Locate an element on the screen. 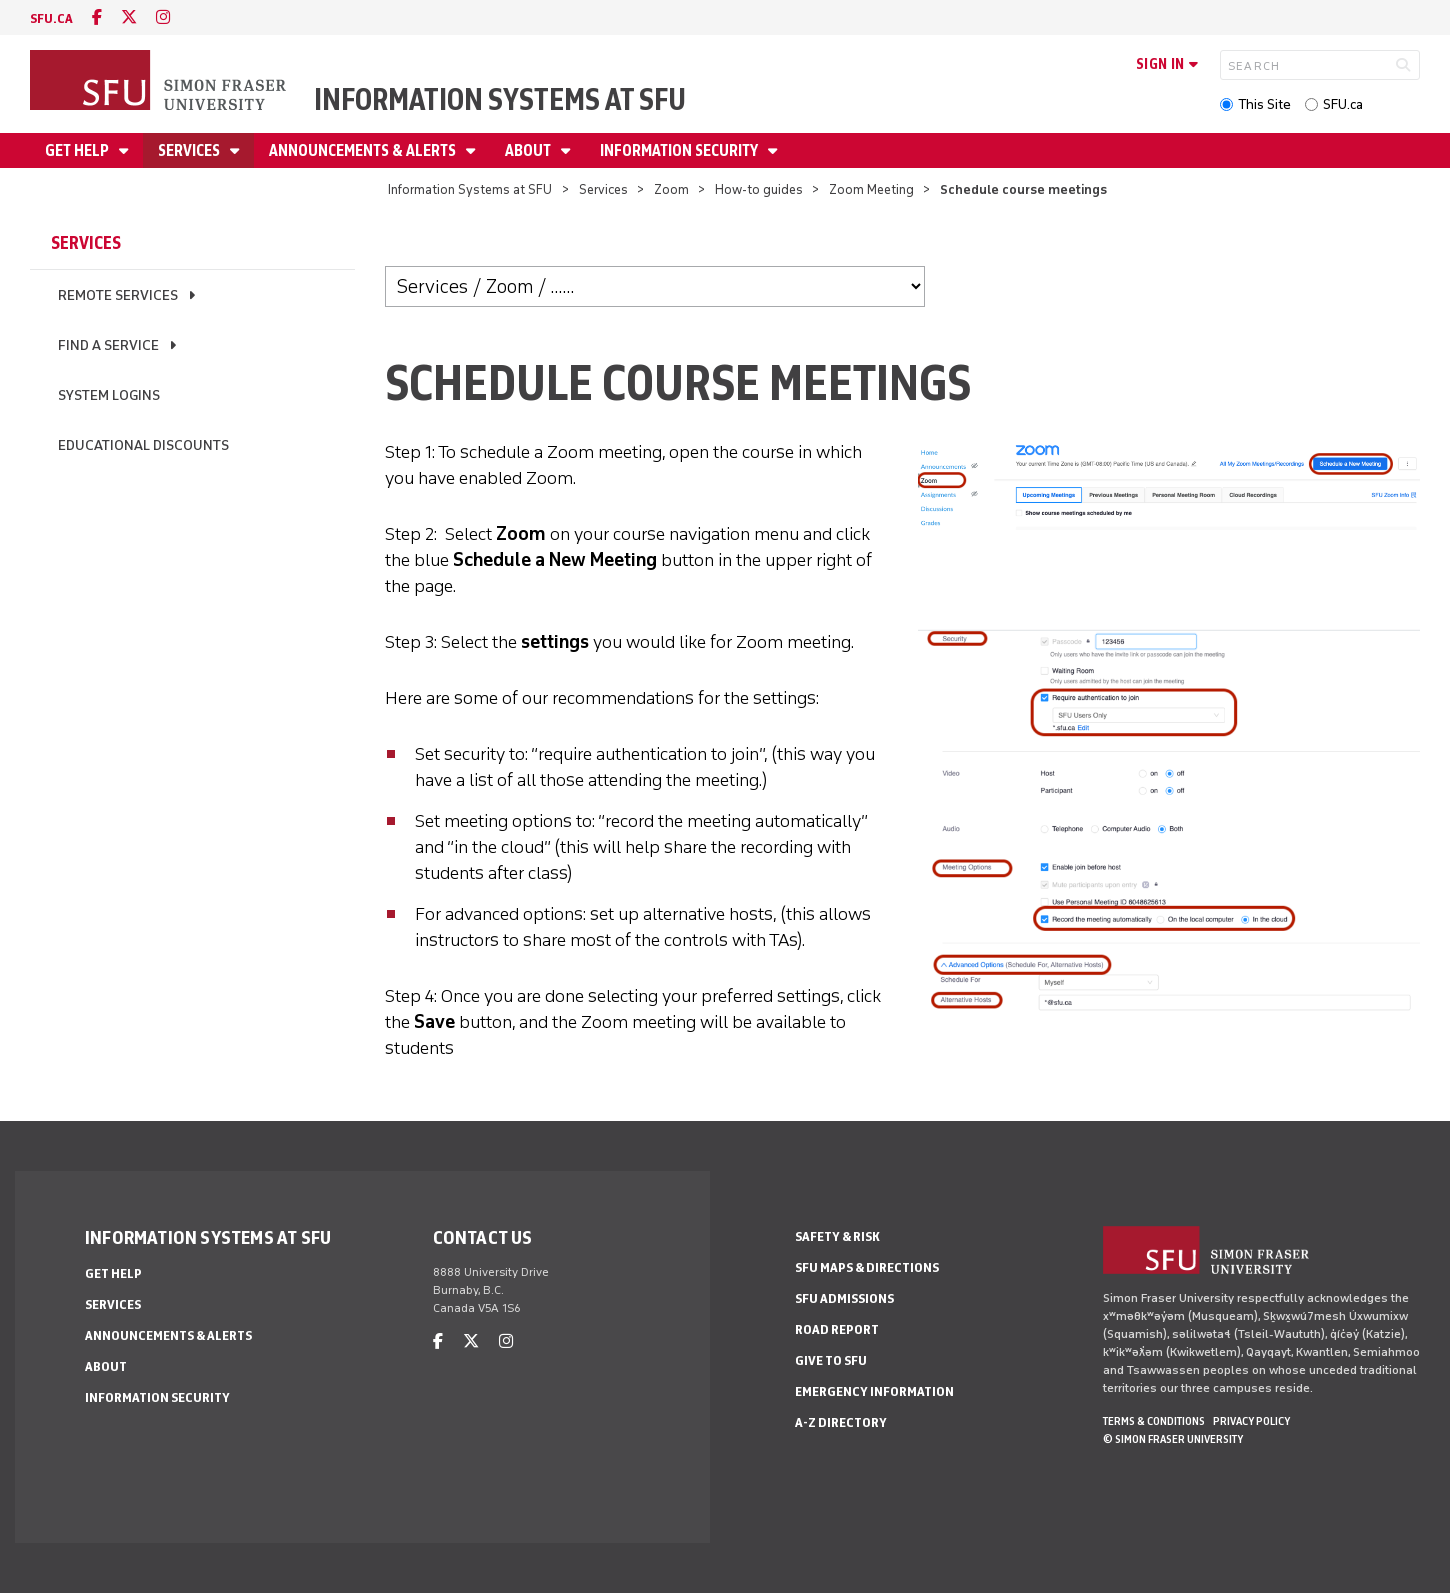 The height and width of the screenshot is (1593, 1450). Emergency Information is located at coordinates (874, 1391).